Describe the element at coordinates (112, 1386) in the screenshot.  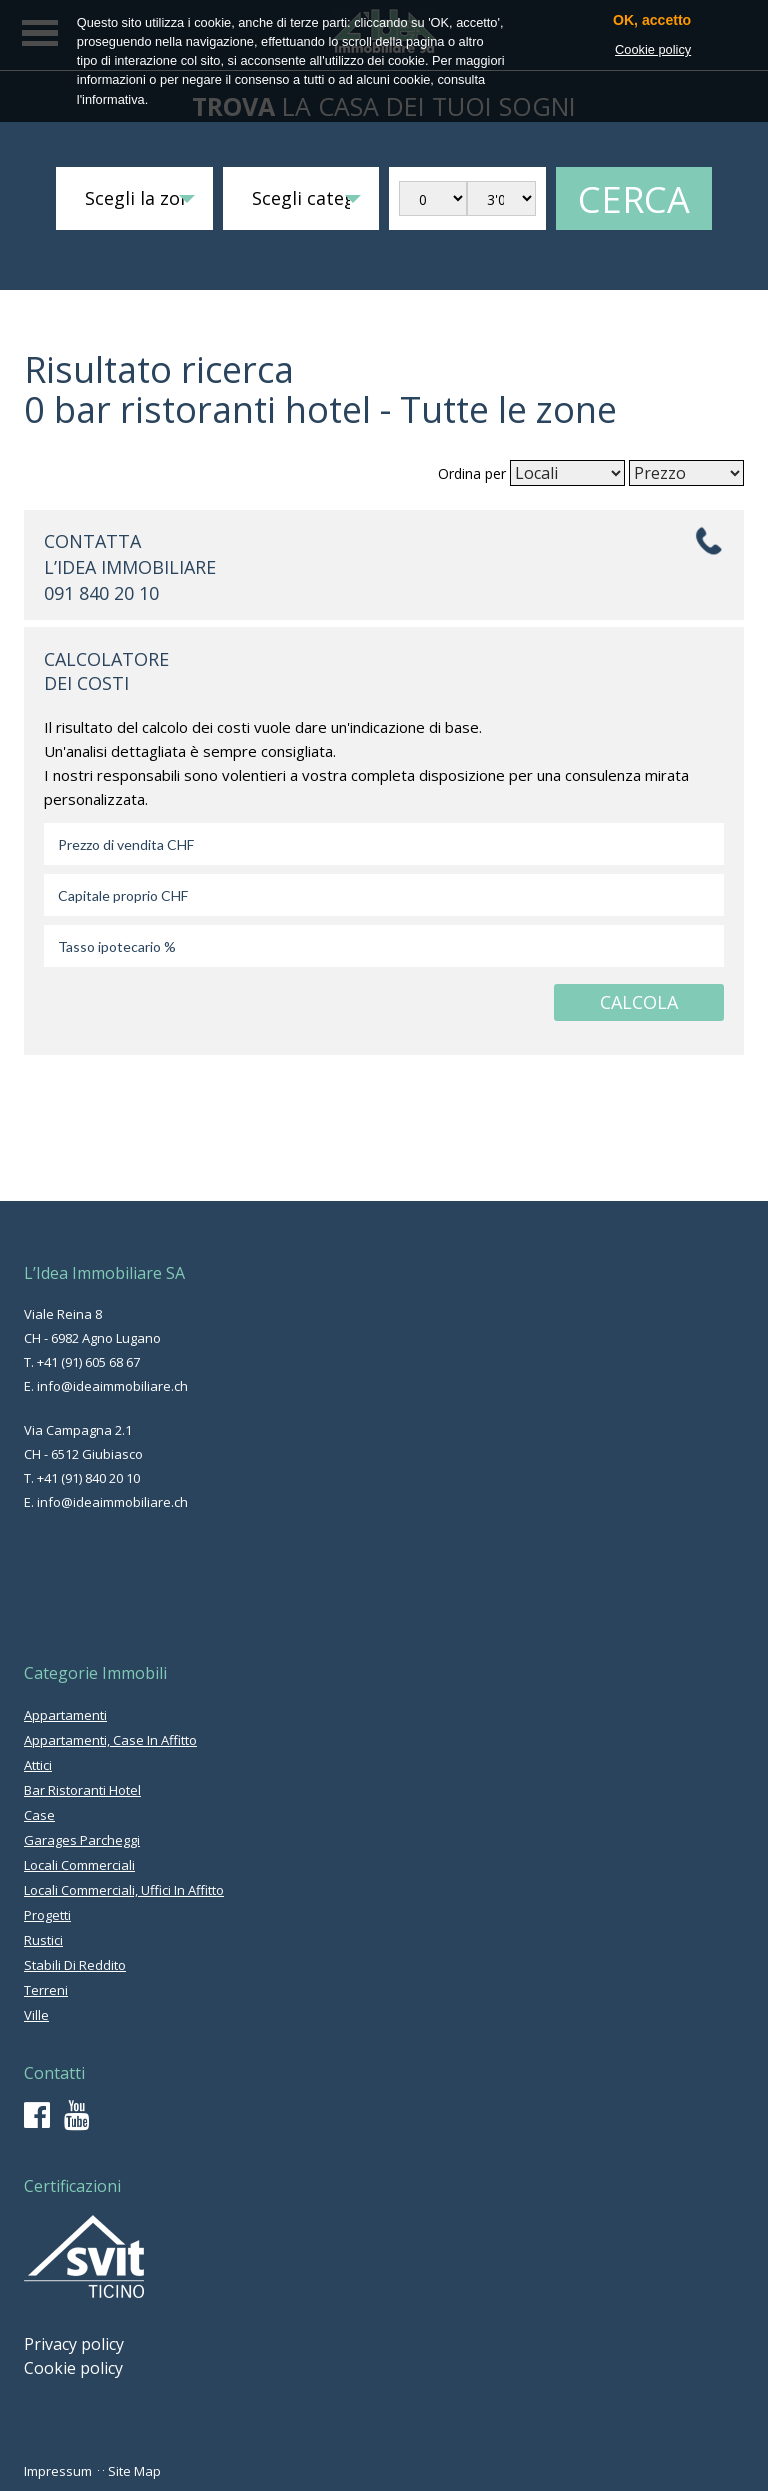
I see `info@ideaimmobiliare.ch` at that location.